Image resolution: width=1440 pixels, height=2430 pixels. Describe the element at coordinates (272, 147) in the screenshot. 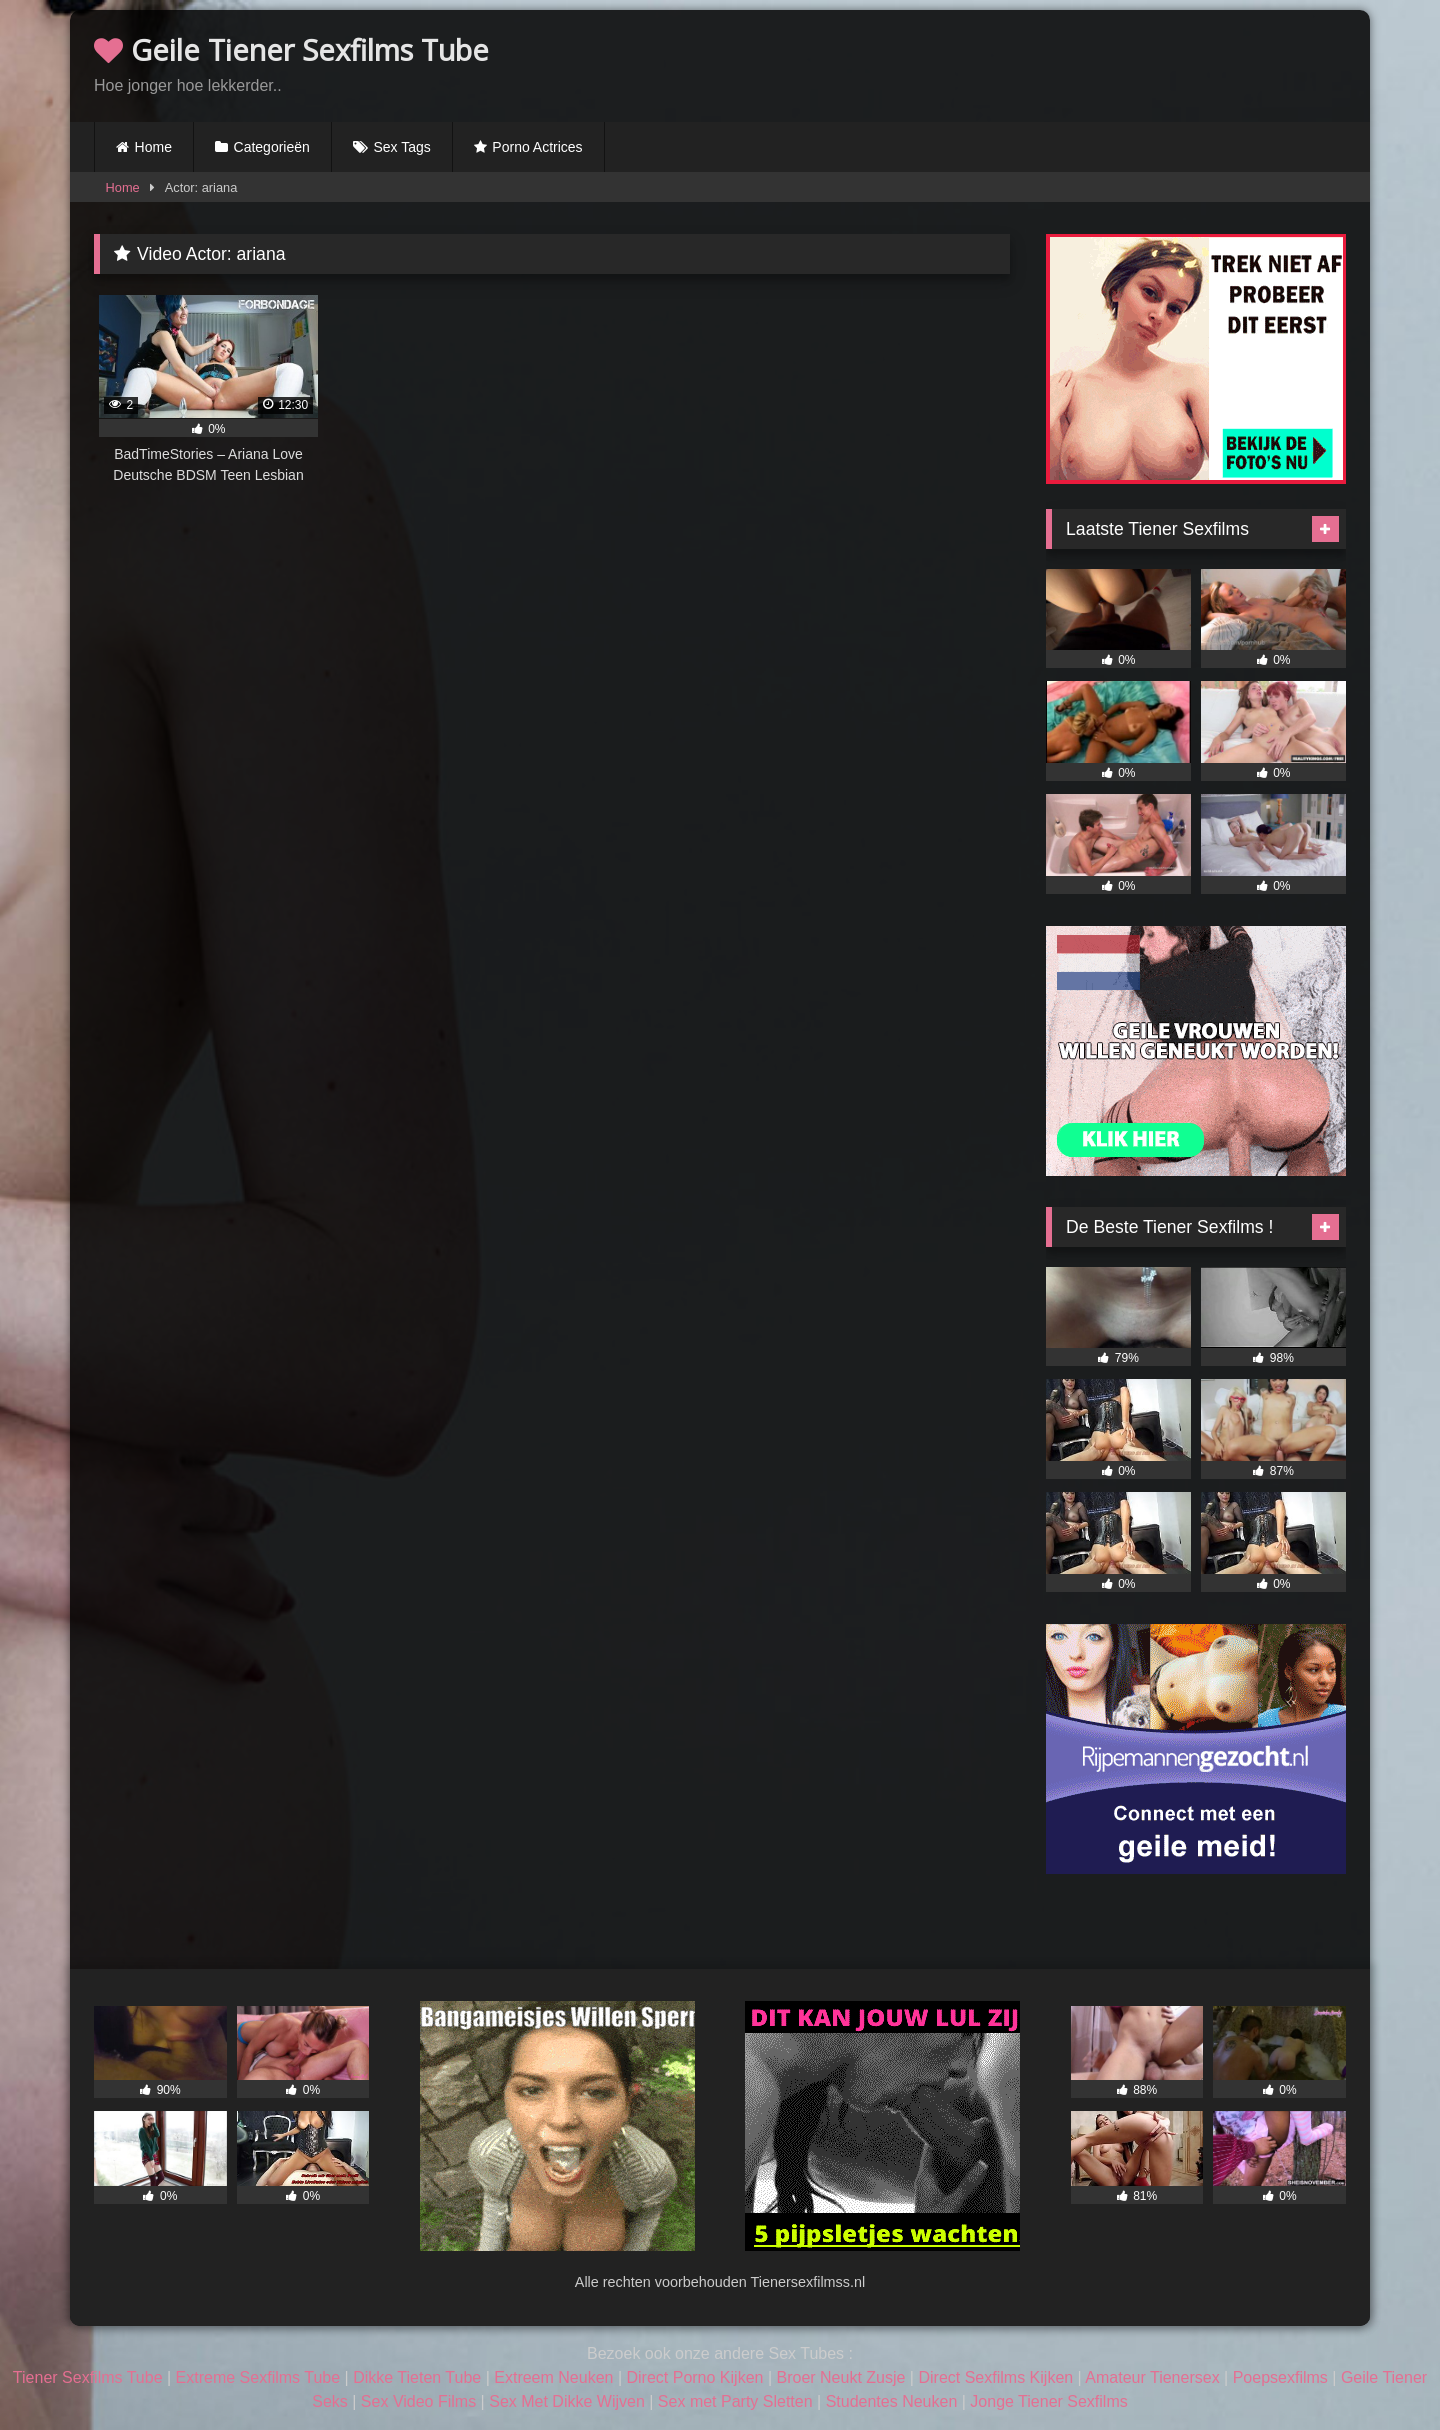

I see `Categorieën` at that location.